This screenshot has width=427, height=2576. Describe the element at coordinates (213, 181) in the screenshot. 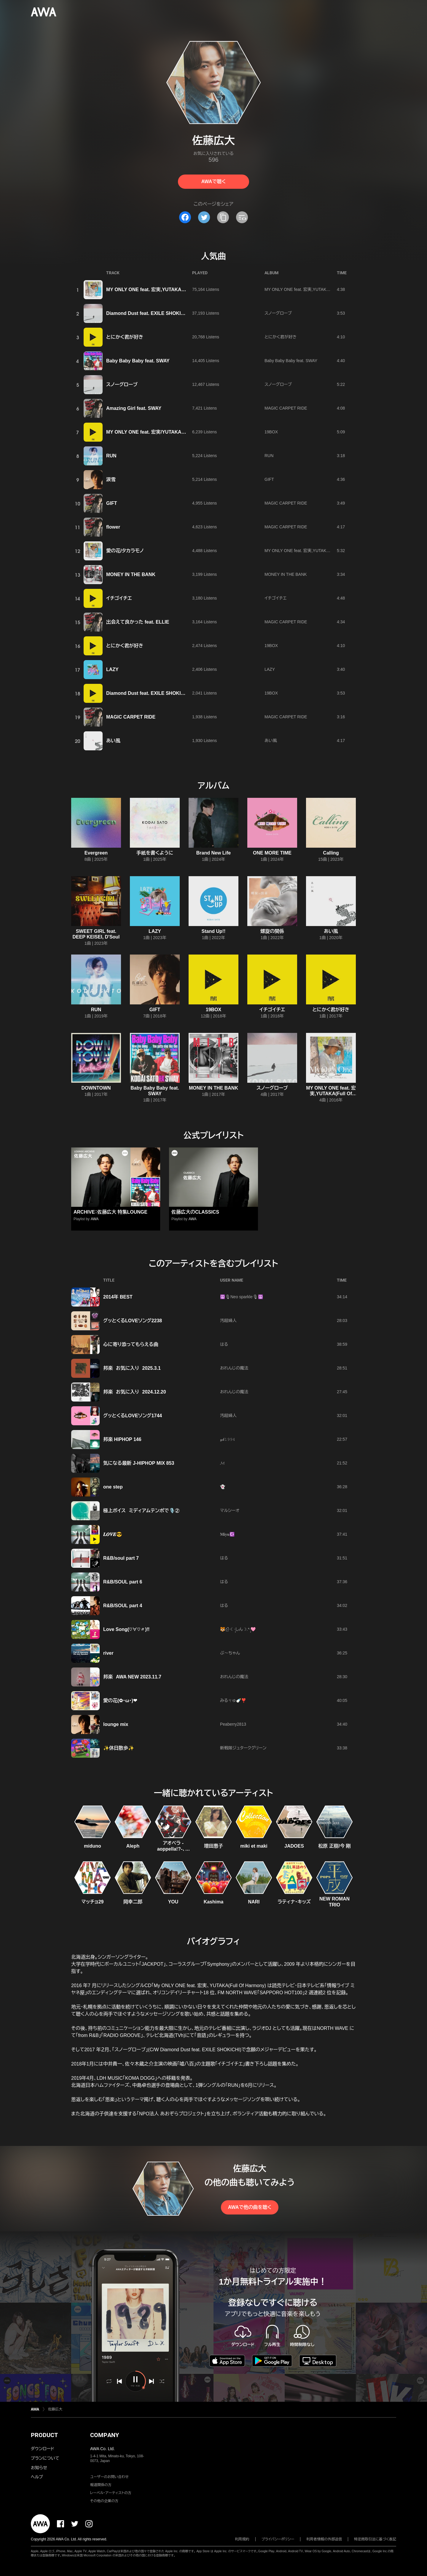

I see `AWAで聴く` at that location.